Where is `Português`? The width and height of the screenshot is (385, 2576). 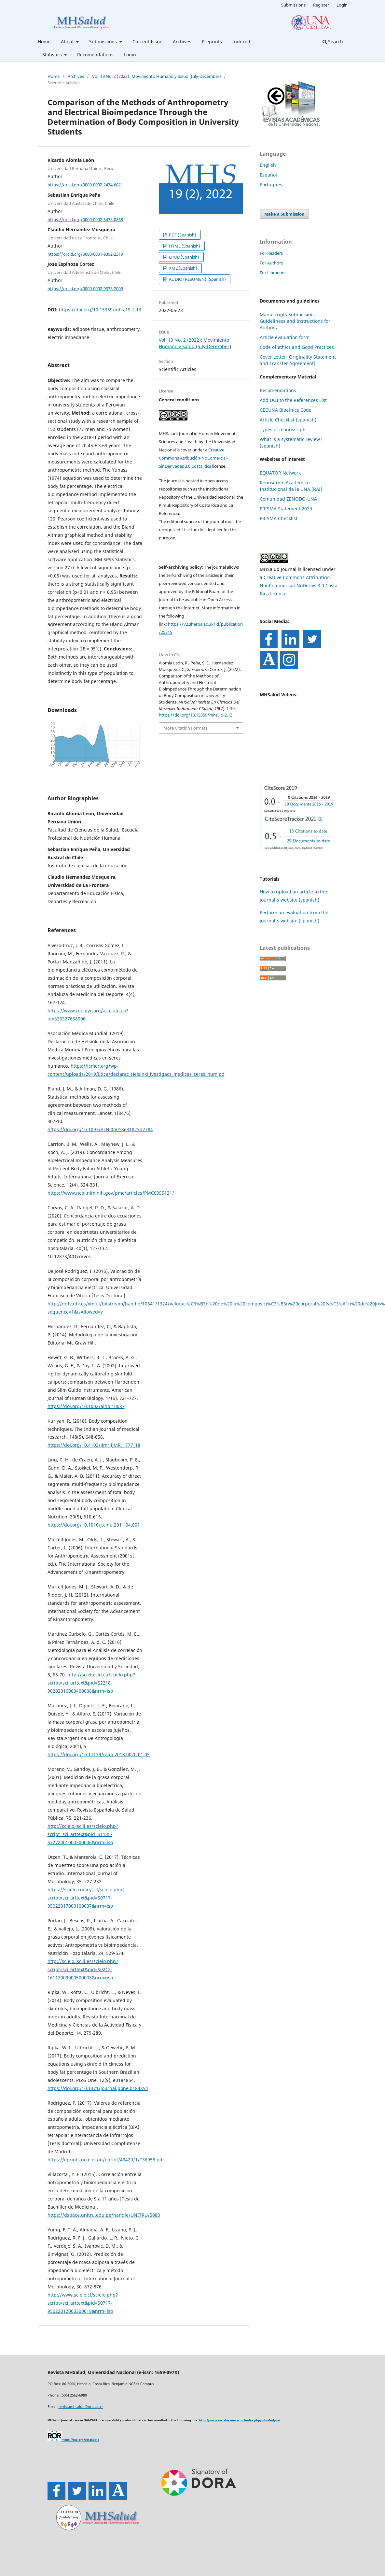
Português is located at coordinates (271, 184).